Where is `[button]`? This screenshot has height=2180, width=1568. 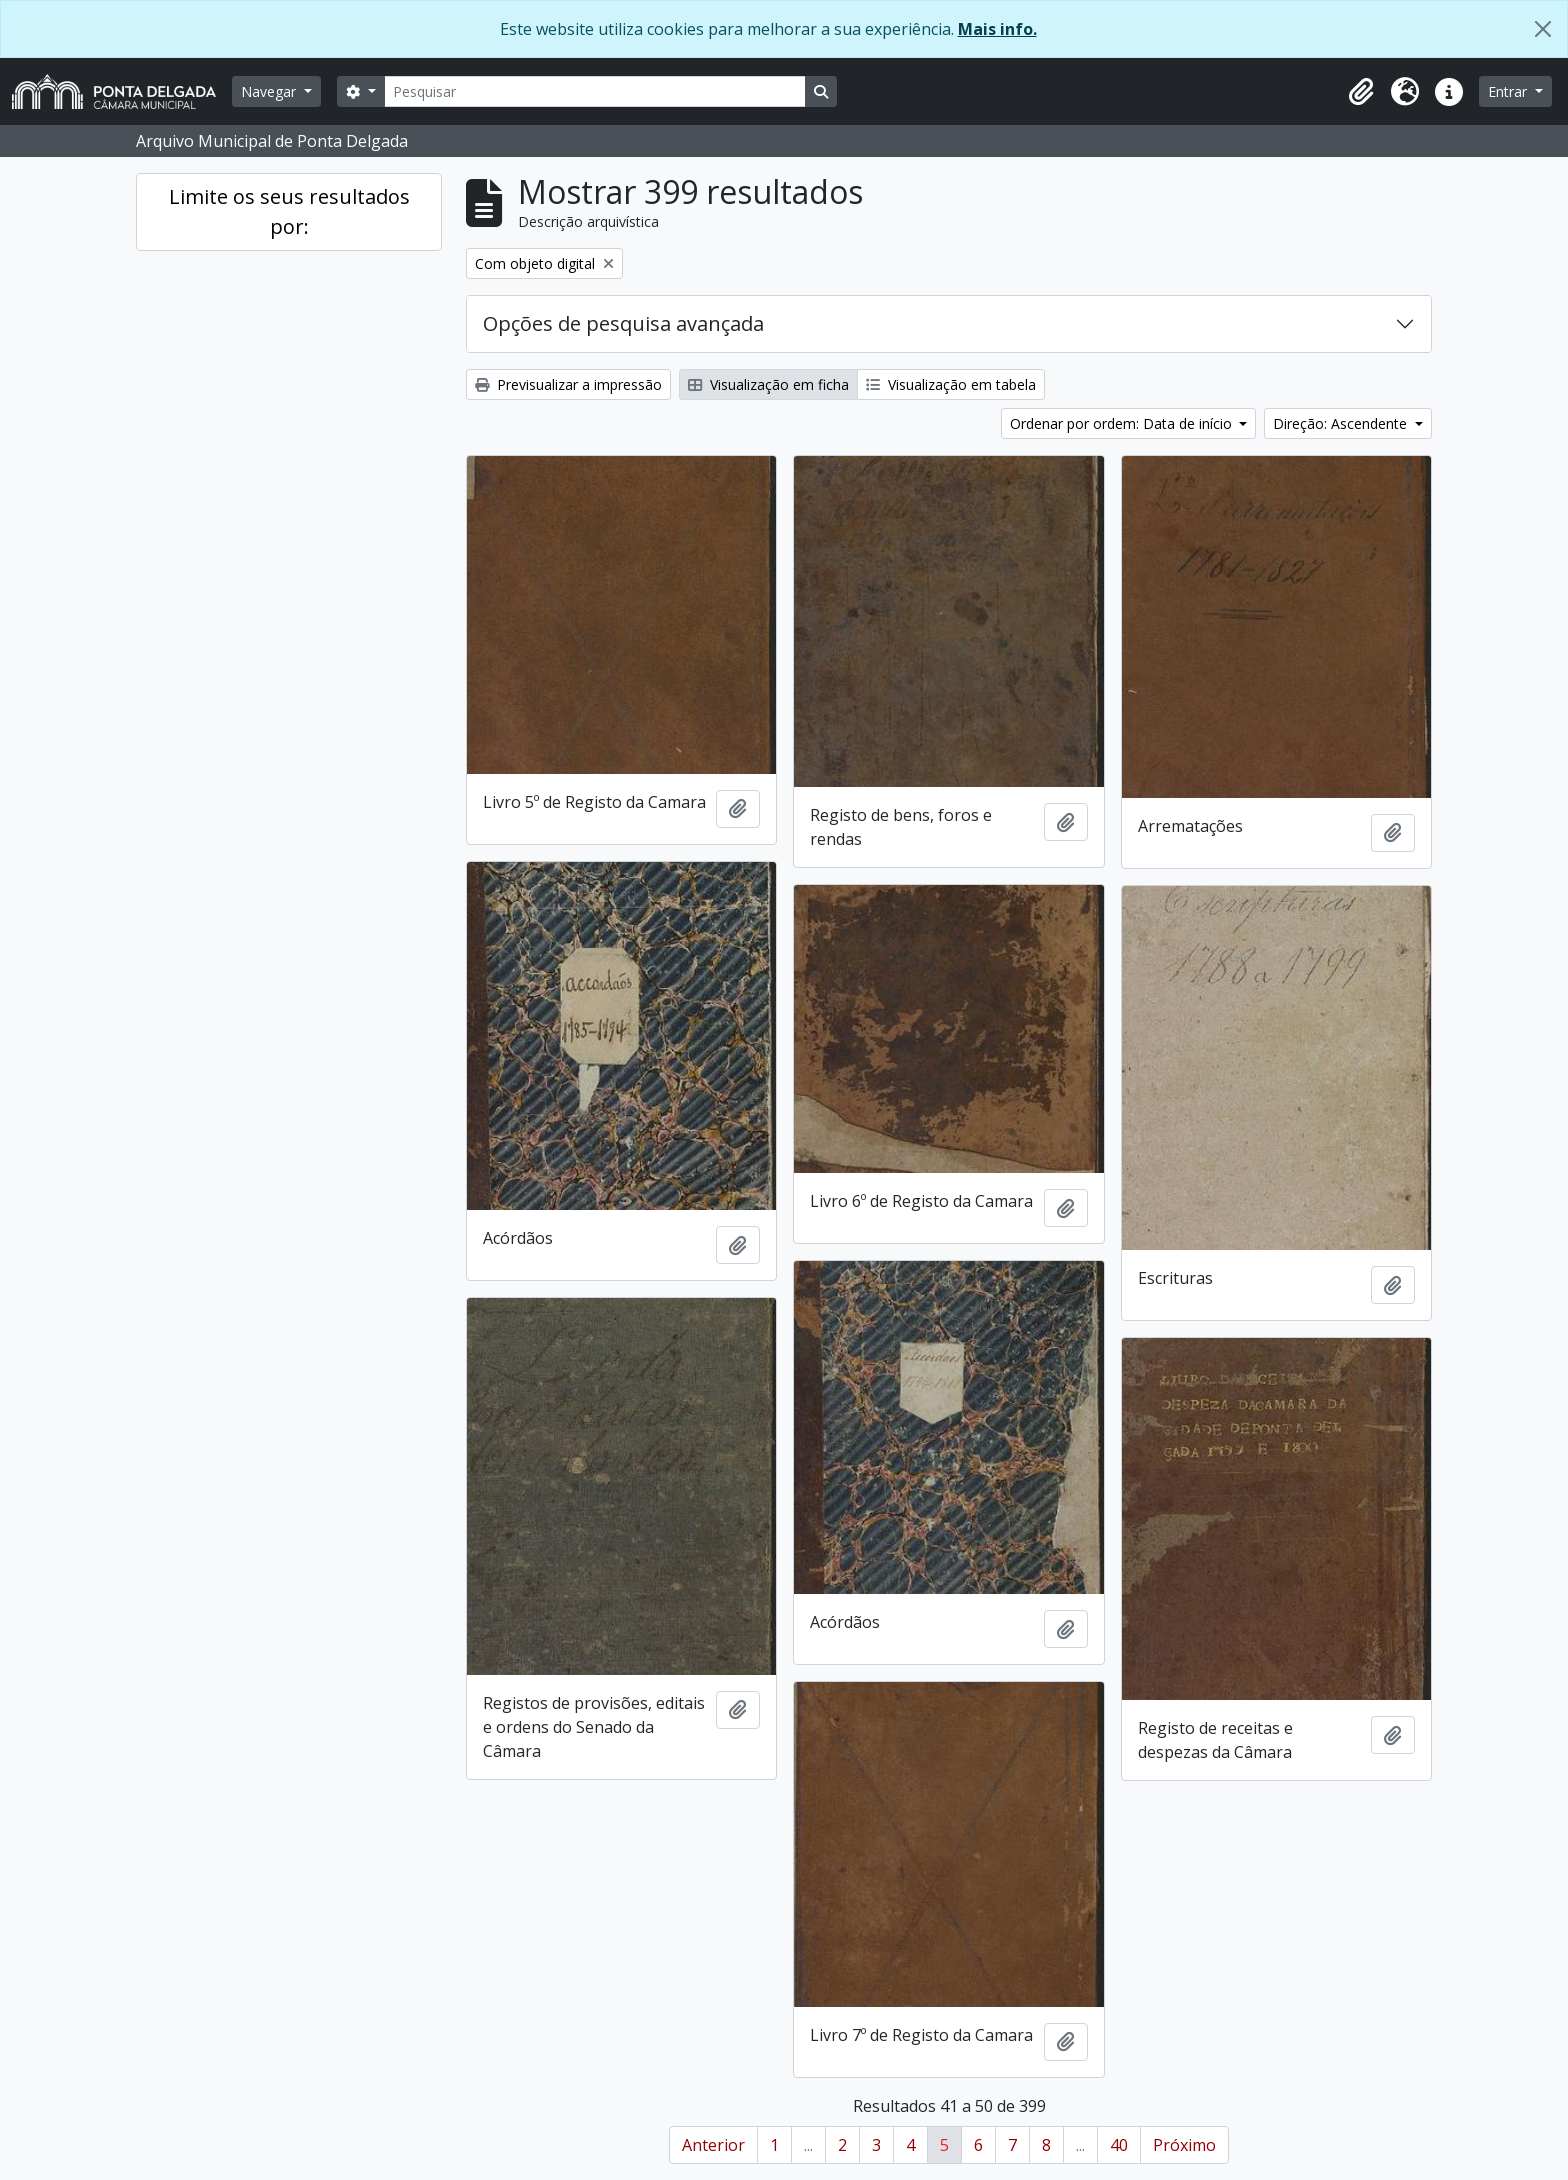 [button] is located at coordinates (1361, 92).